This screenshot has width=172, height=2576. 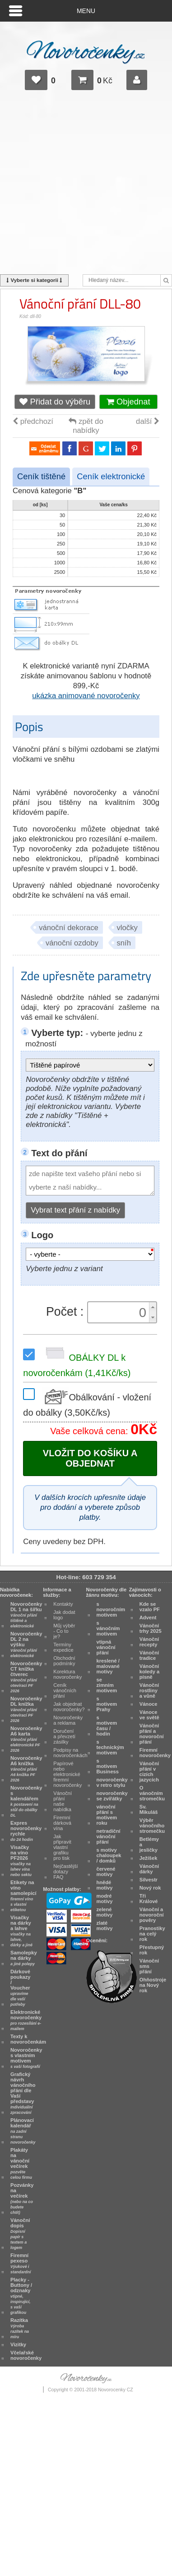 I want to click on Výběr vánočního stromečku, so click(x=152, y=1825).